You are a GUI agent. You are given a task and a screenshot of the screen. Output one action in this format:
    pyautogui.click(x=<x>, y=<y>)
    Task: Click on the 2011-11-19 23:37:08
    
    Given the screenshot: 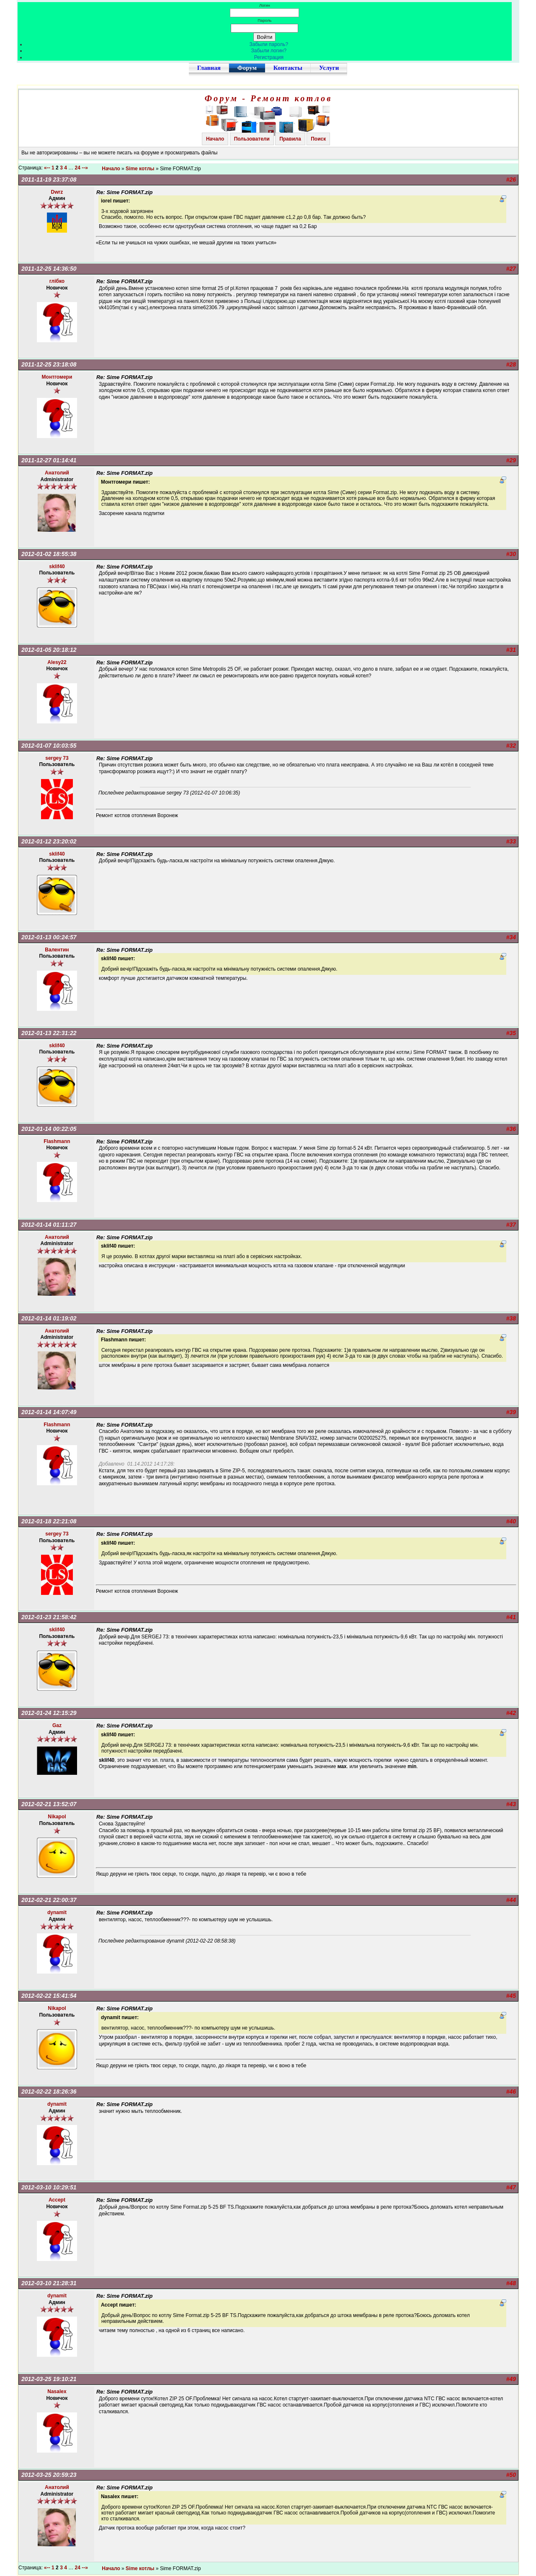 What is the action you would take?
    pyautogui.click(x=49, y=179)
    